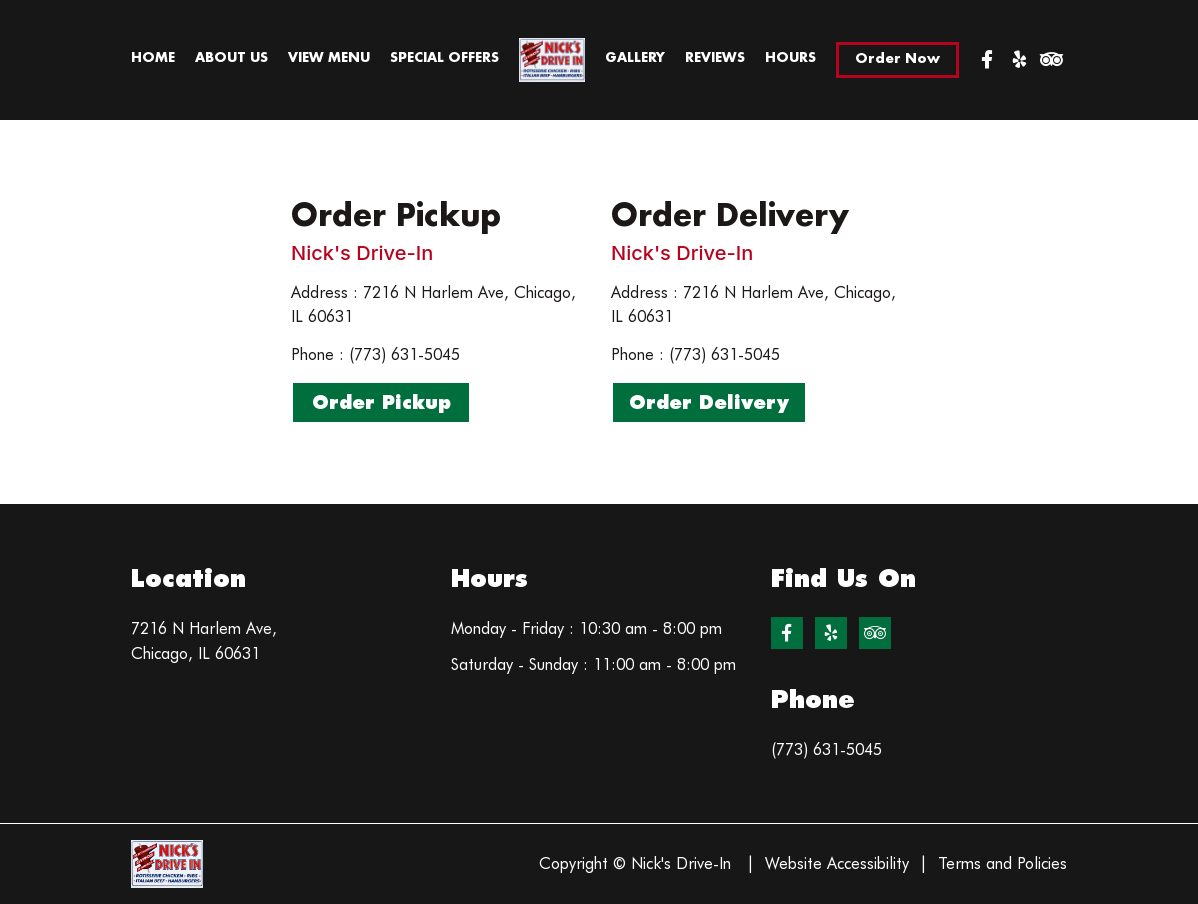 The height and width of the screenshot is (904, 1198). I want to click on About Us, so click(231, 58).